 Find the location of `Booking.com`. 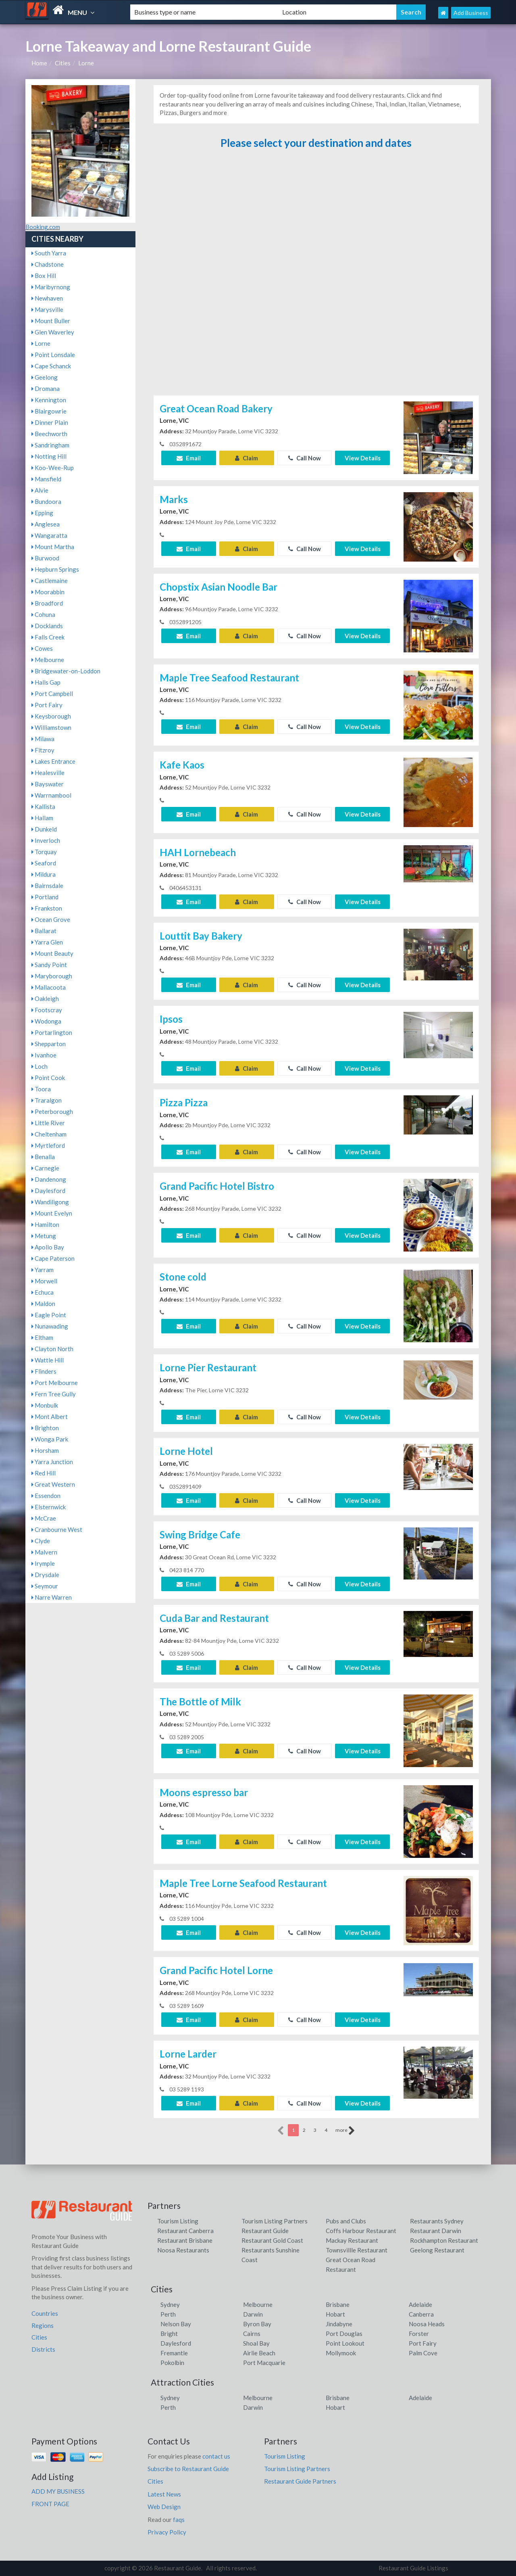

Booking.com is located at coordinates (42, 226).